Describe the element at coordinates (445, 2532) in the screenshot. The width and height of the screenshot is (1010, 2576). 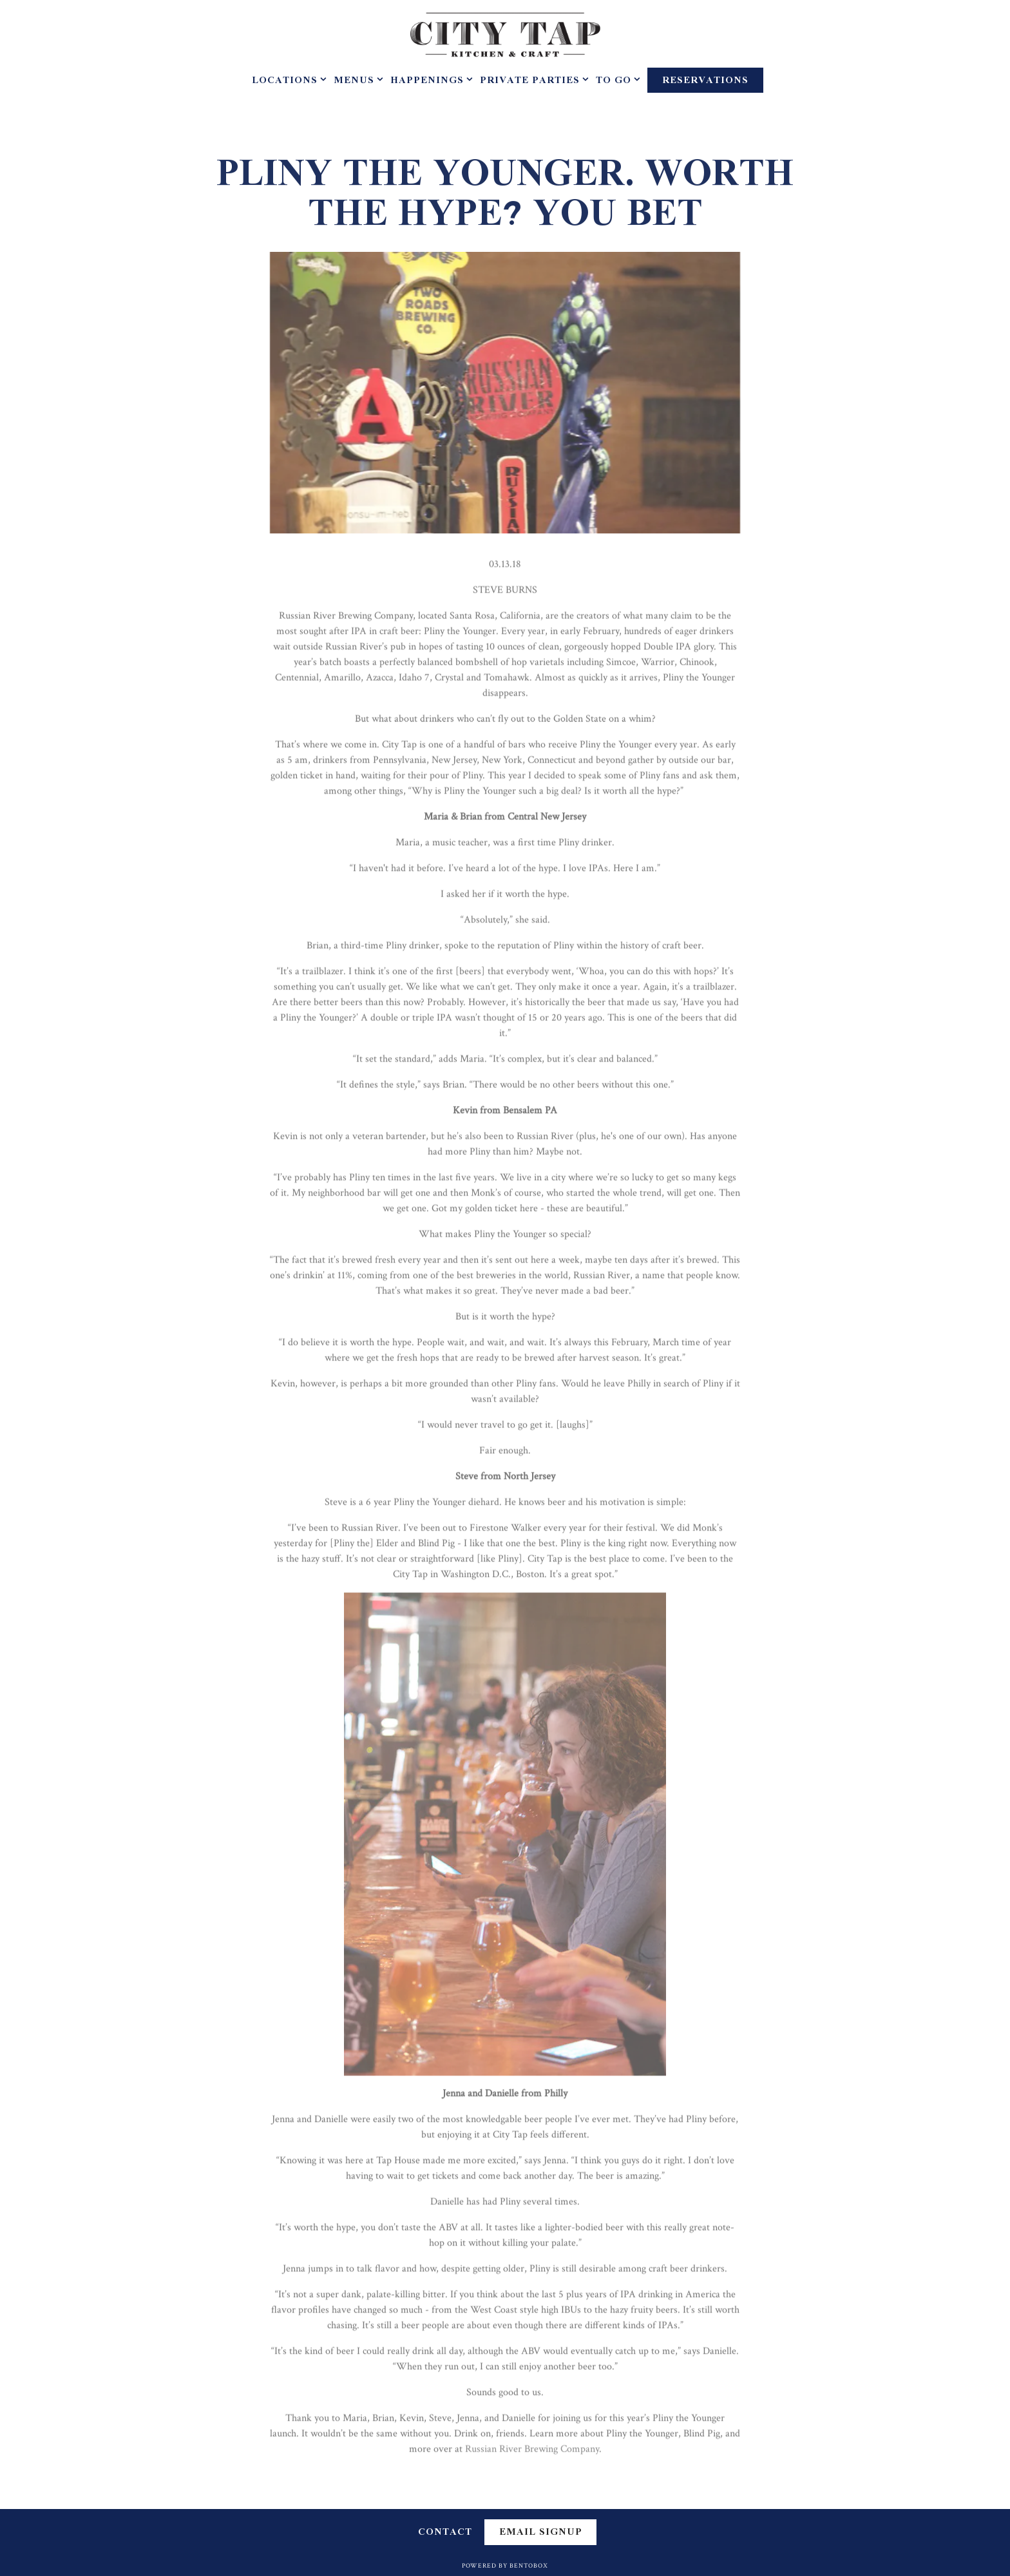
I see `Contact` at that location.